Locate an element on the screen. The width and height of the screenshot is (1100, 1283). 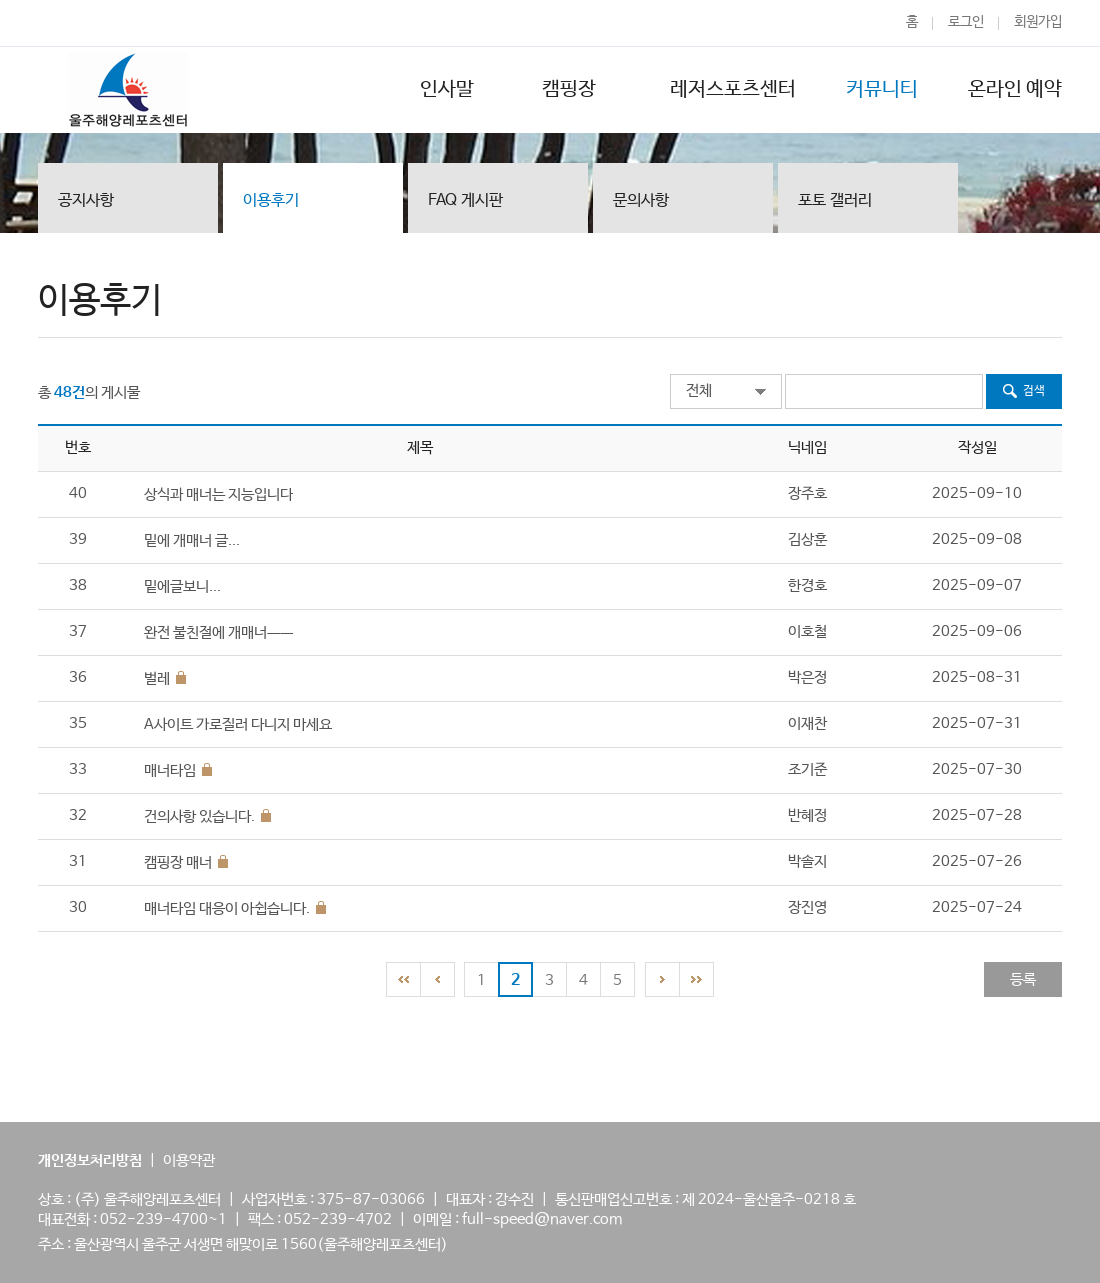
매너타임 is located at coordinates (170, 770).